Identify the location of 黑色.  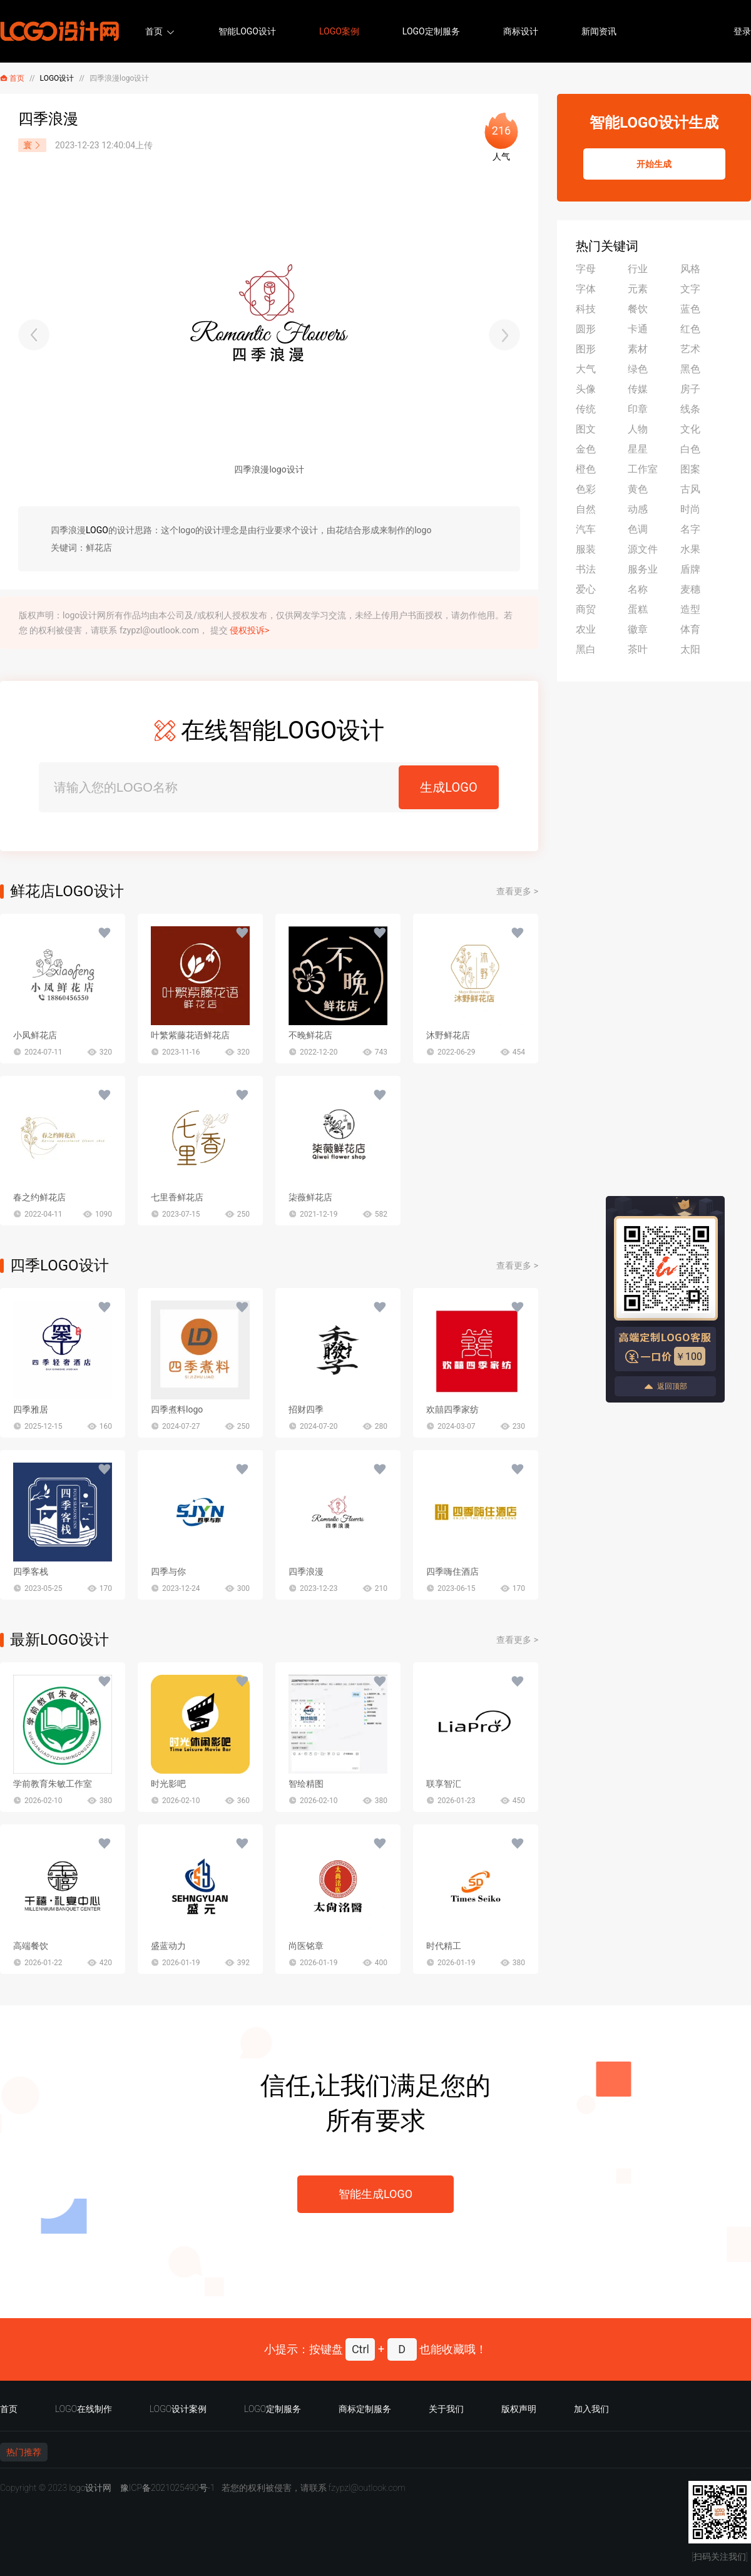
(690, 369).